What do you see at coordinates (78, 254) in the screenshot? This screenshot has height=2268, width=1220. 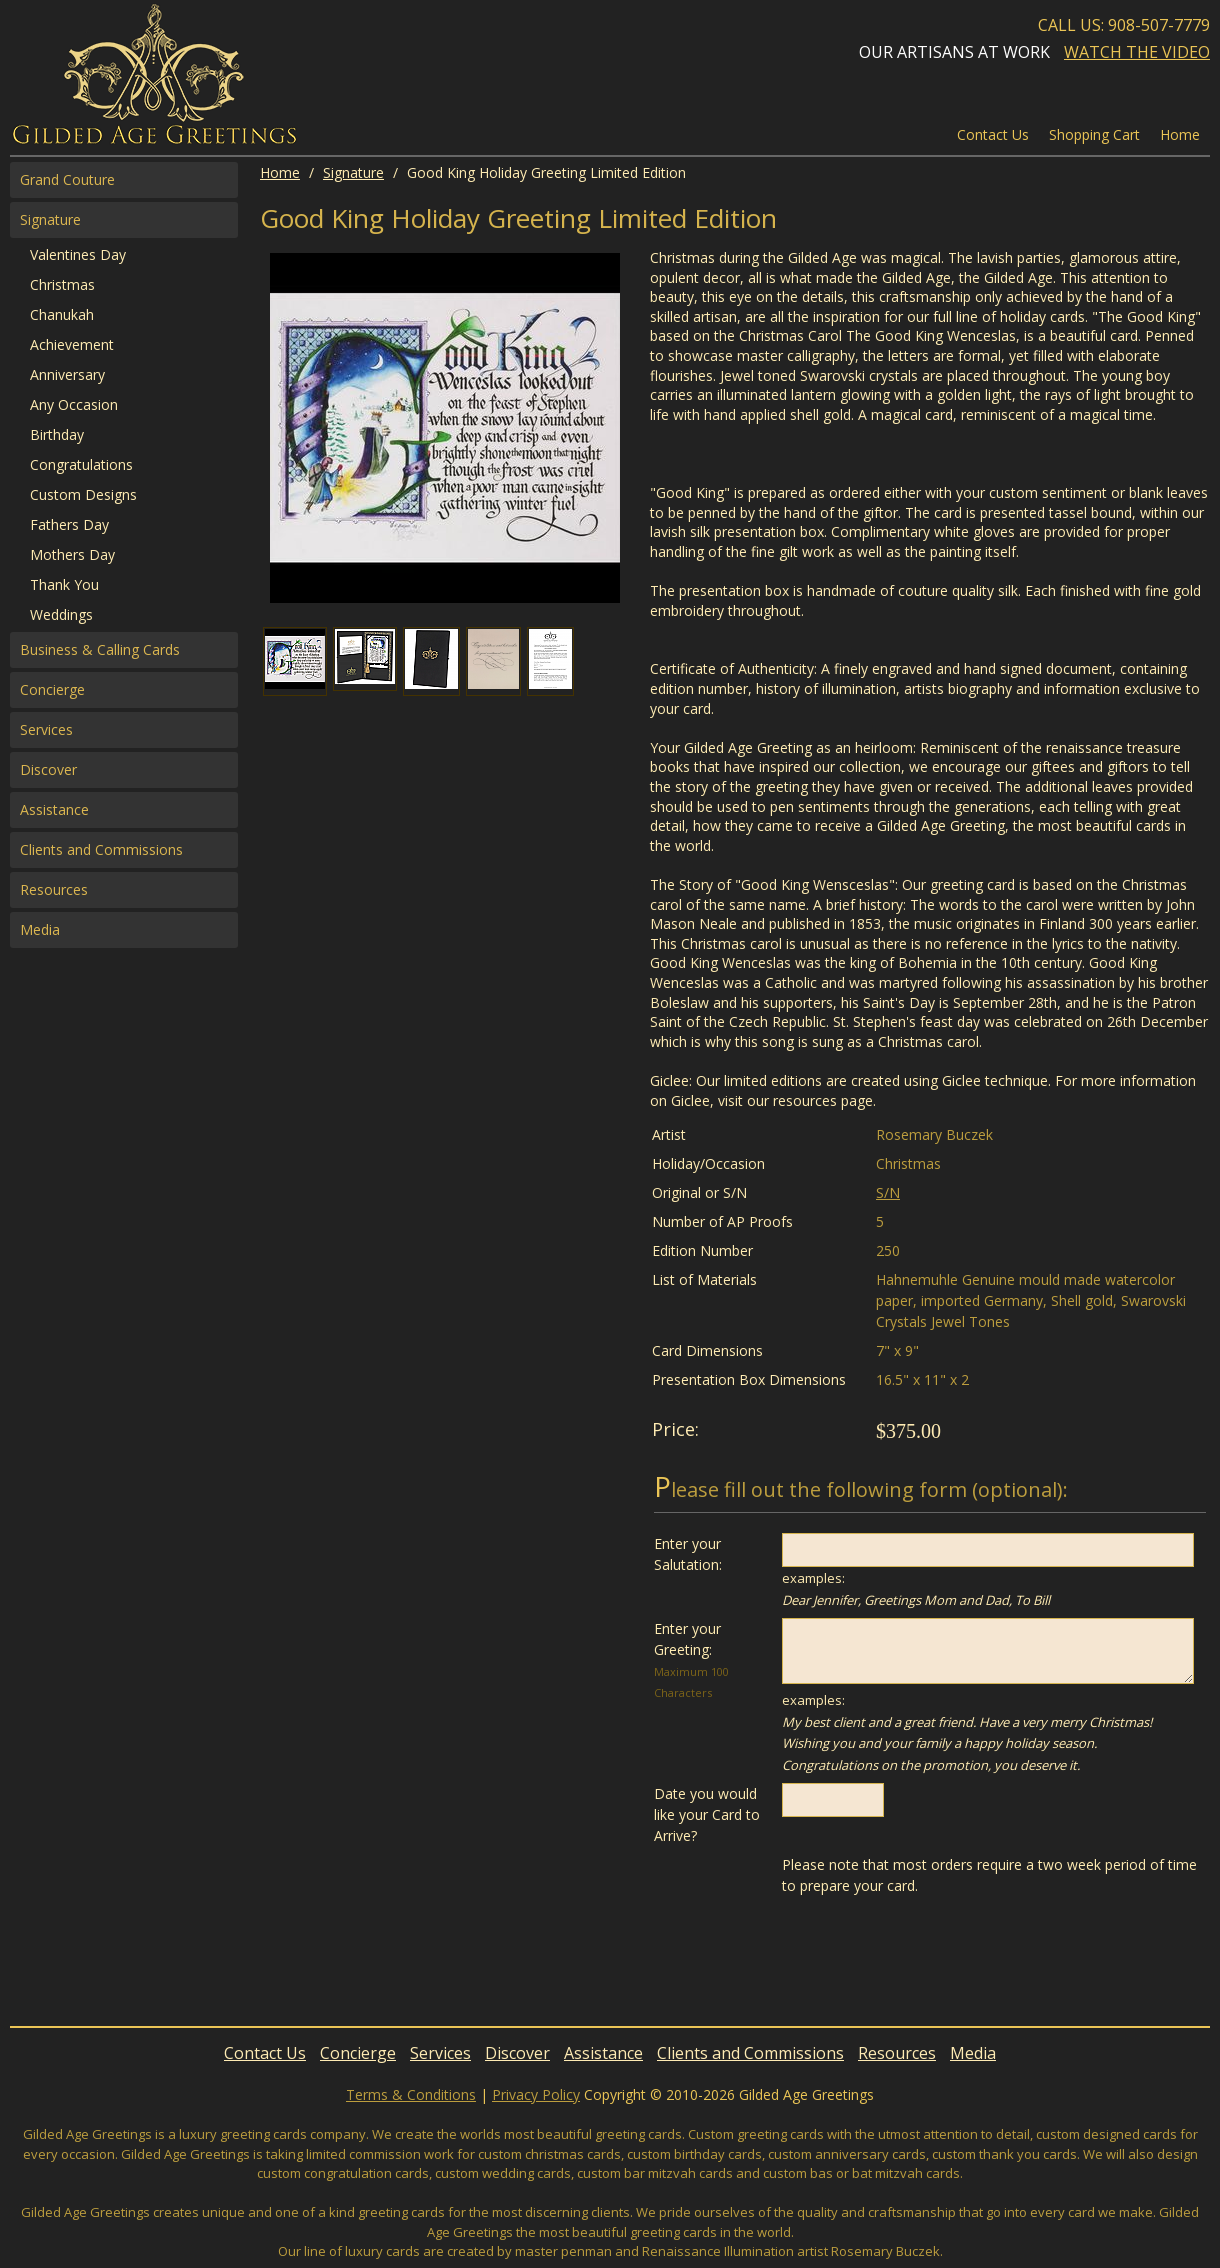 I see `Valentines Day` at bounding box center [78, 254].